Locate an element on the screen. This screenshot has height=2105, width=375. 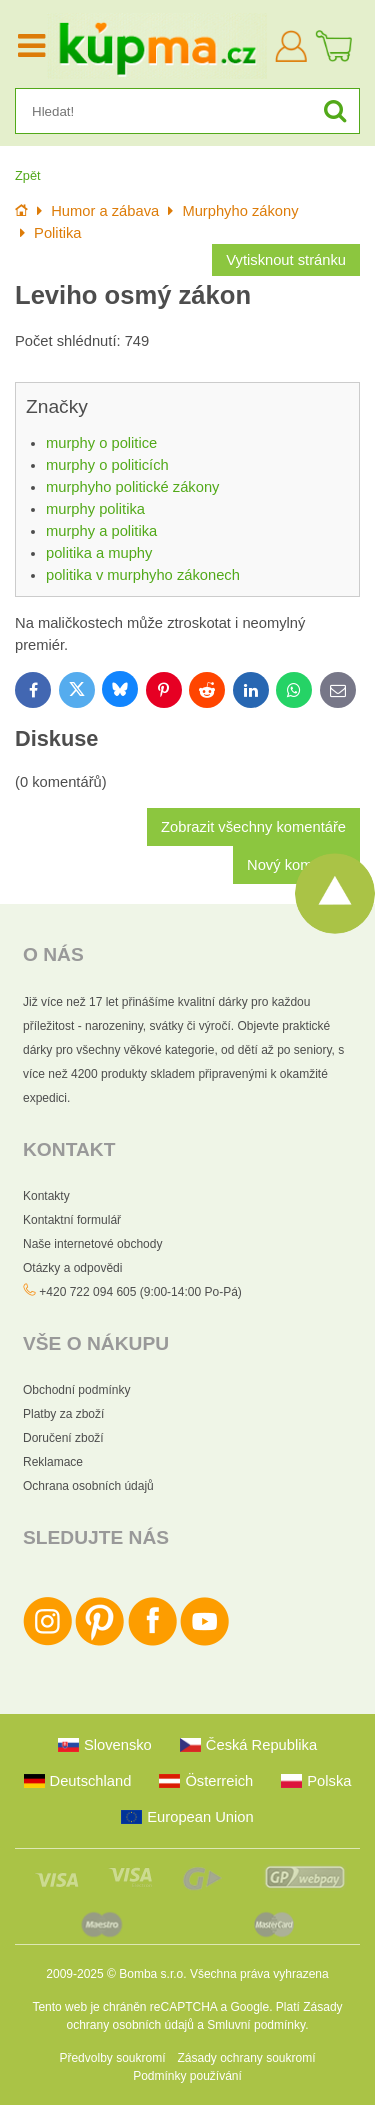
murphy o politicích is located at coordinates (107, 465).